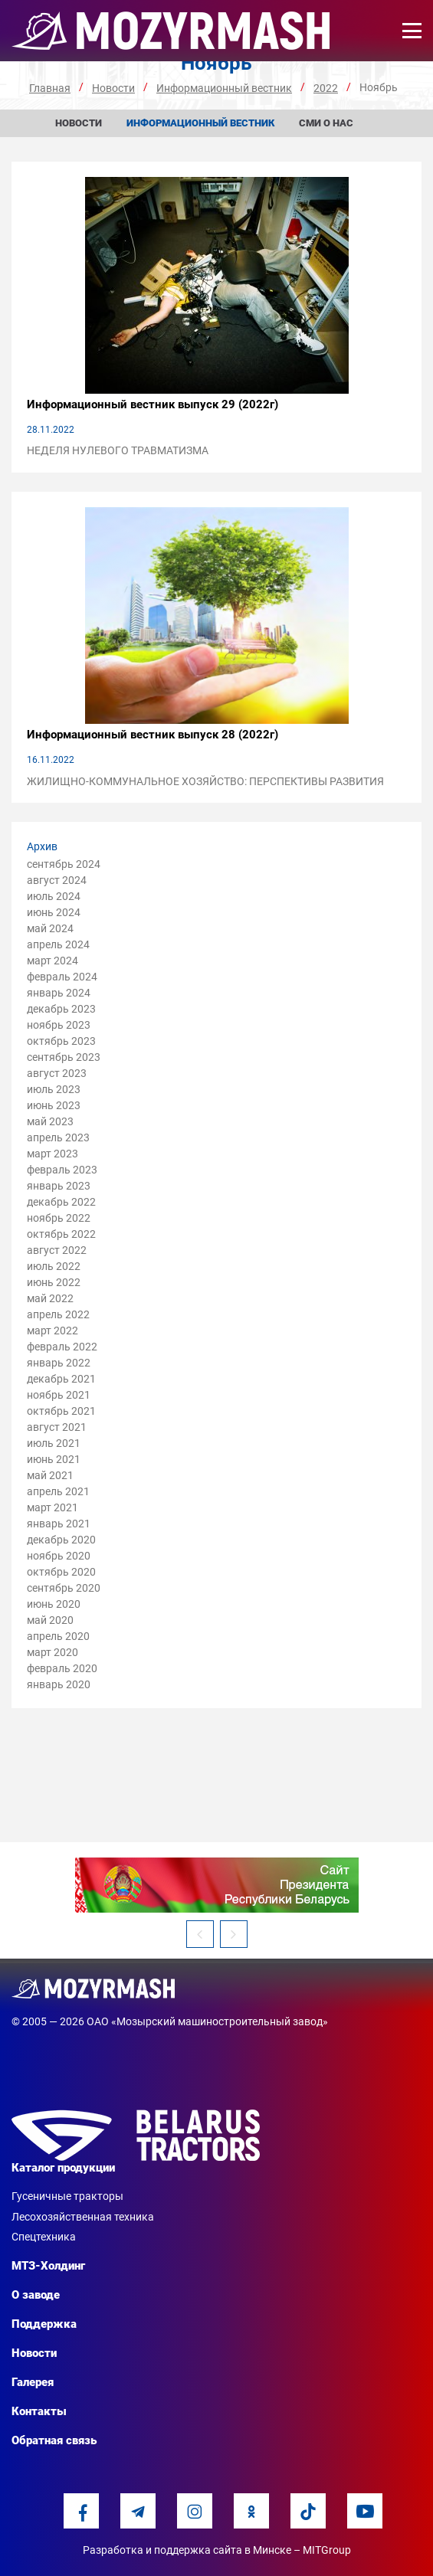 The image size is (433, 2576). Describe the element at coordinates (61, 1202) in the screenshot. I see `декабрь 2022` at that location.